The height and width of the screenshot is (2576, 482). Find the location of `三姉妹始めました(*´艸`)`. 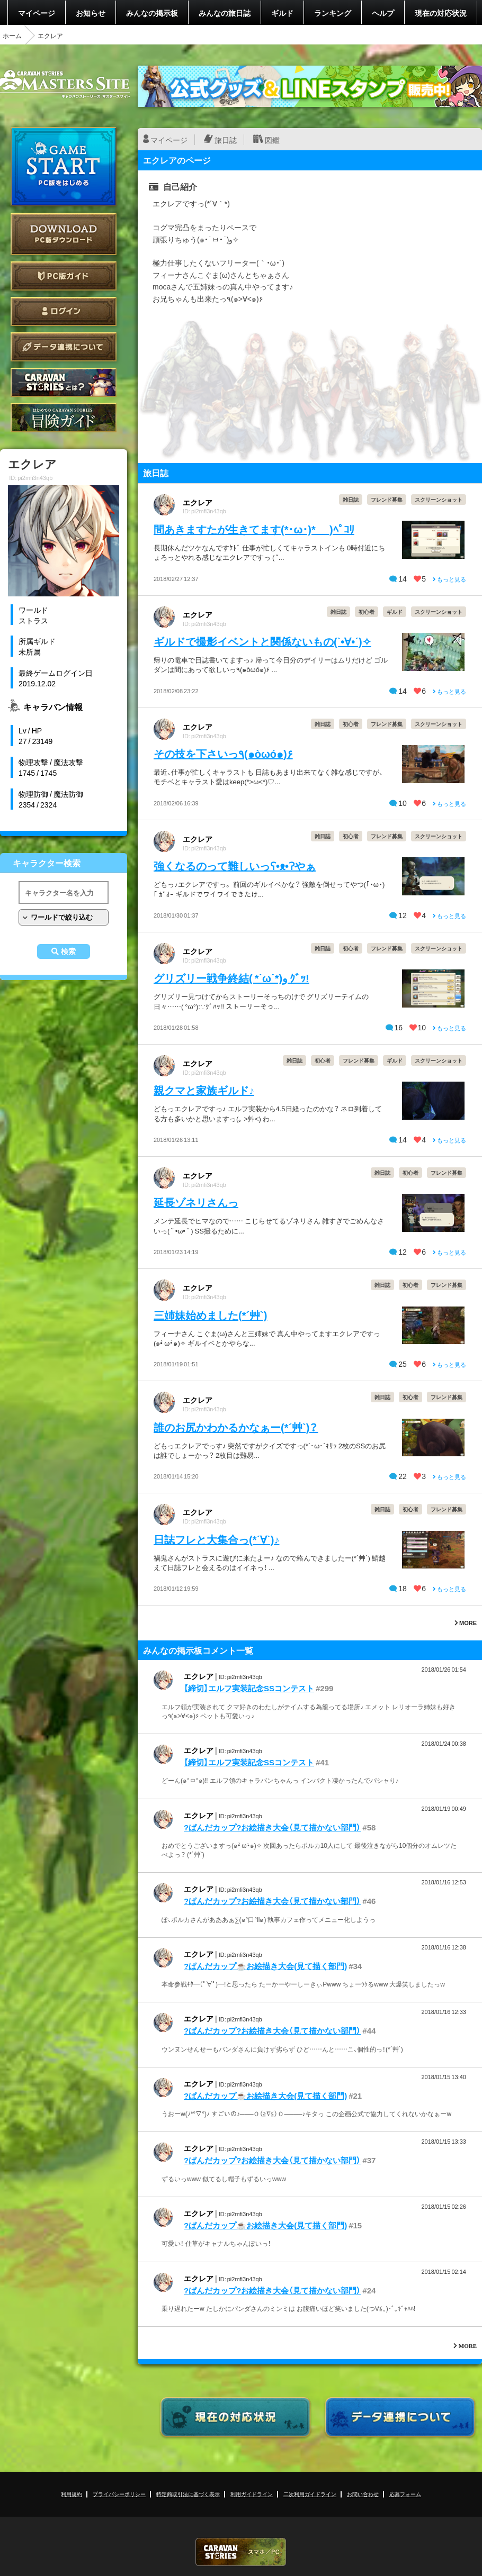

三姉妹始めました(*´艸`) is located at coordinates (210, 1314).